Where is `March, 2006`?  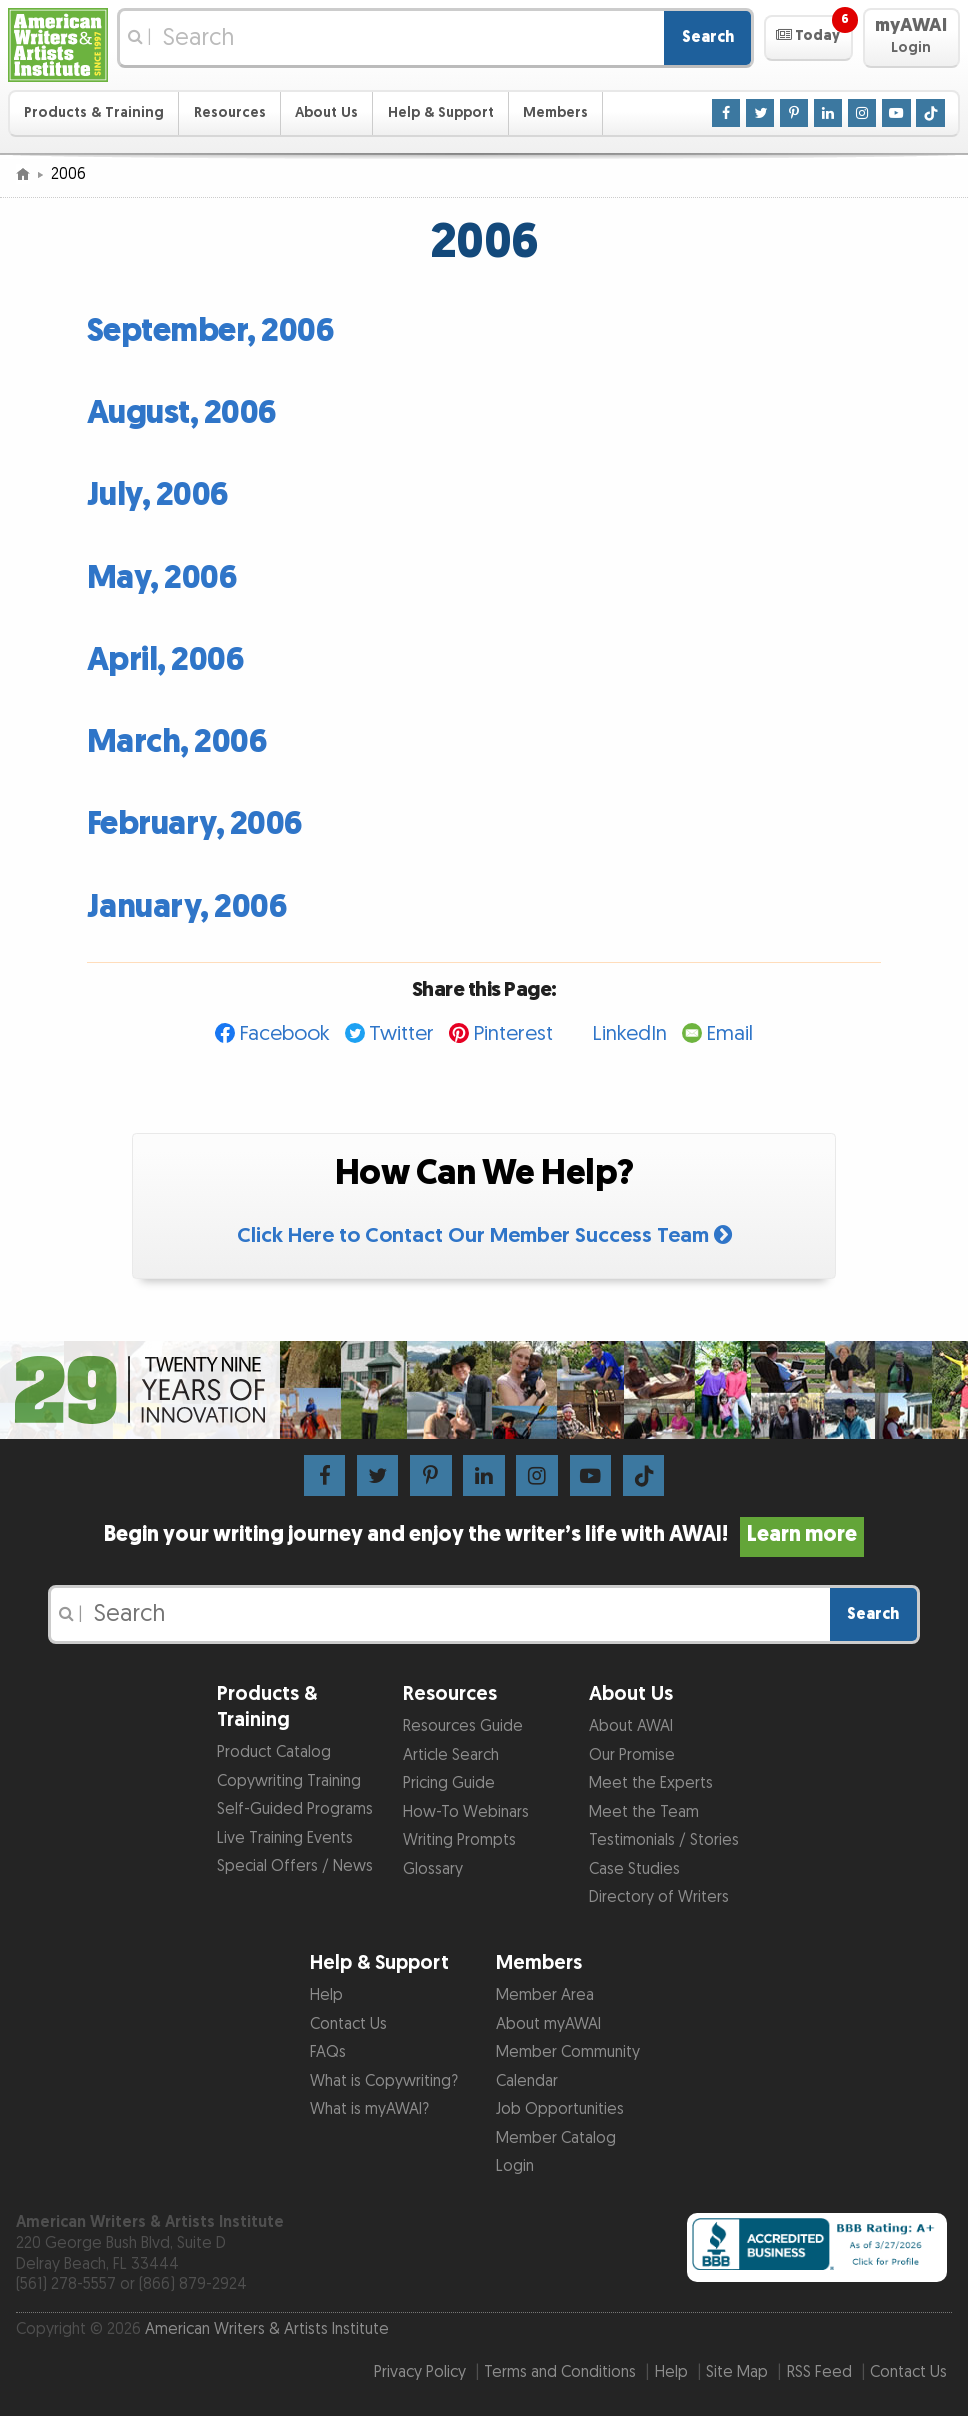
March, 2006 is located at coordinates (177, 742).